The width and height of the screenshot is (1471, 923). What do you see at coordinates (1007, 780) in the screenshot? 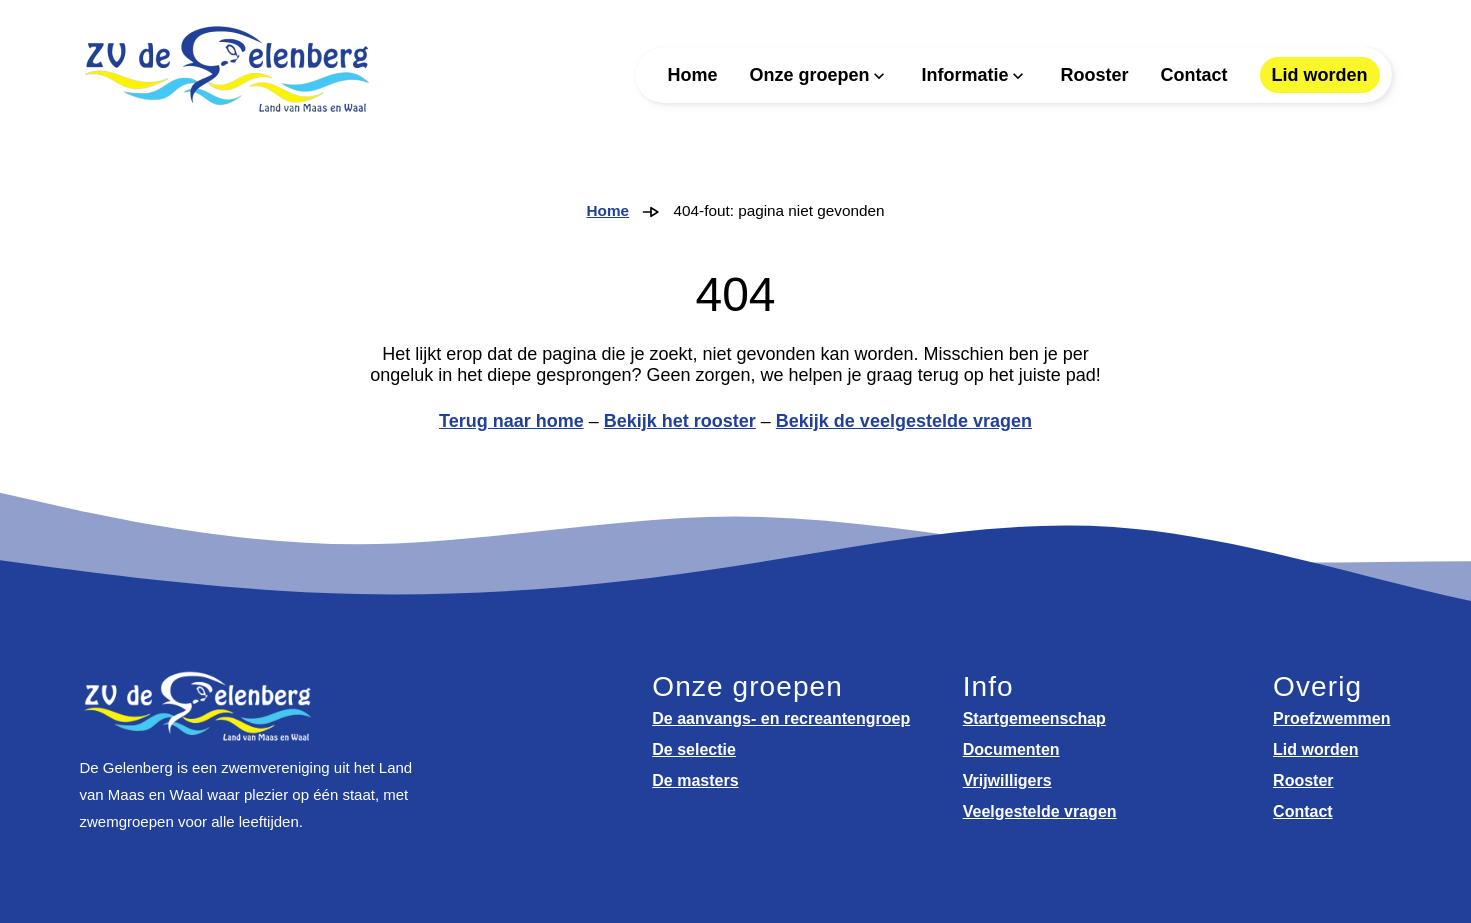
I see `Vrijwilligers` at bounding box center [1007, 780].